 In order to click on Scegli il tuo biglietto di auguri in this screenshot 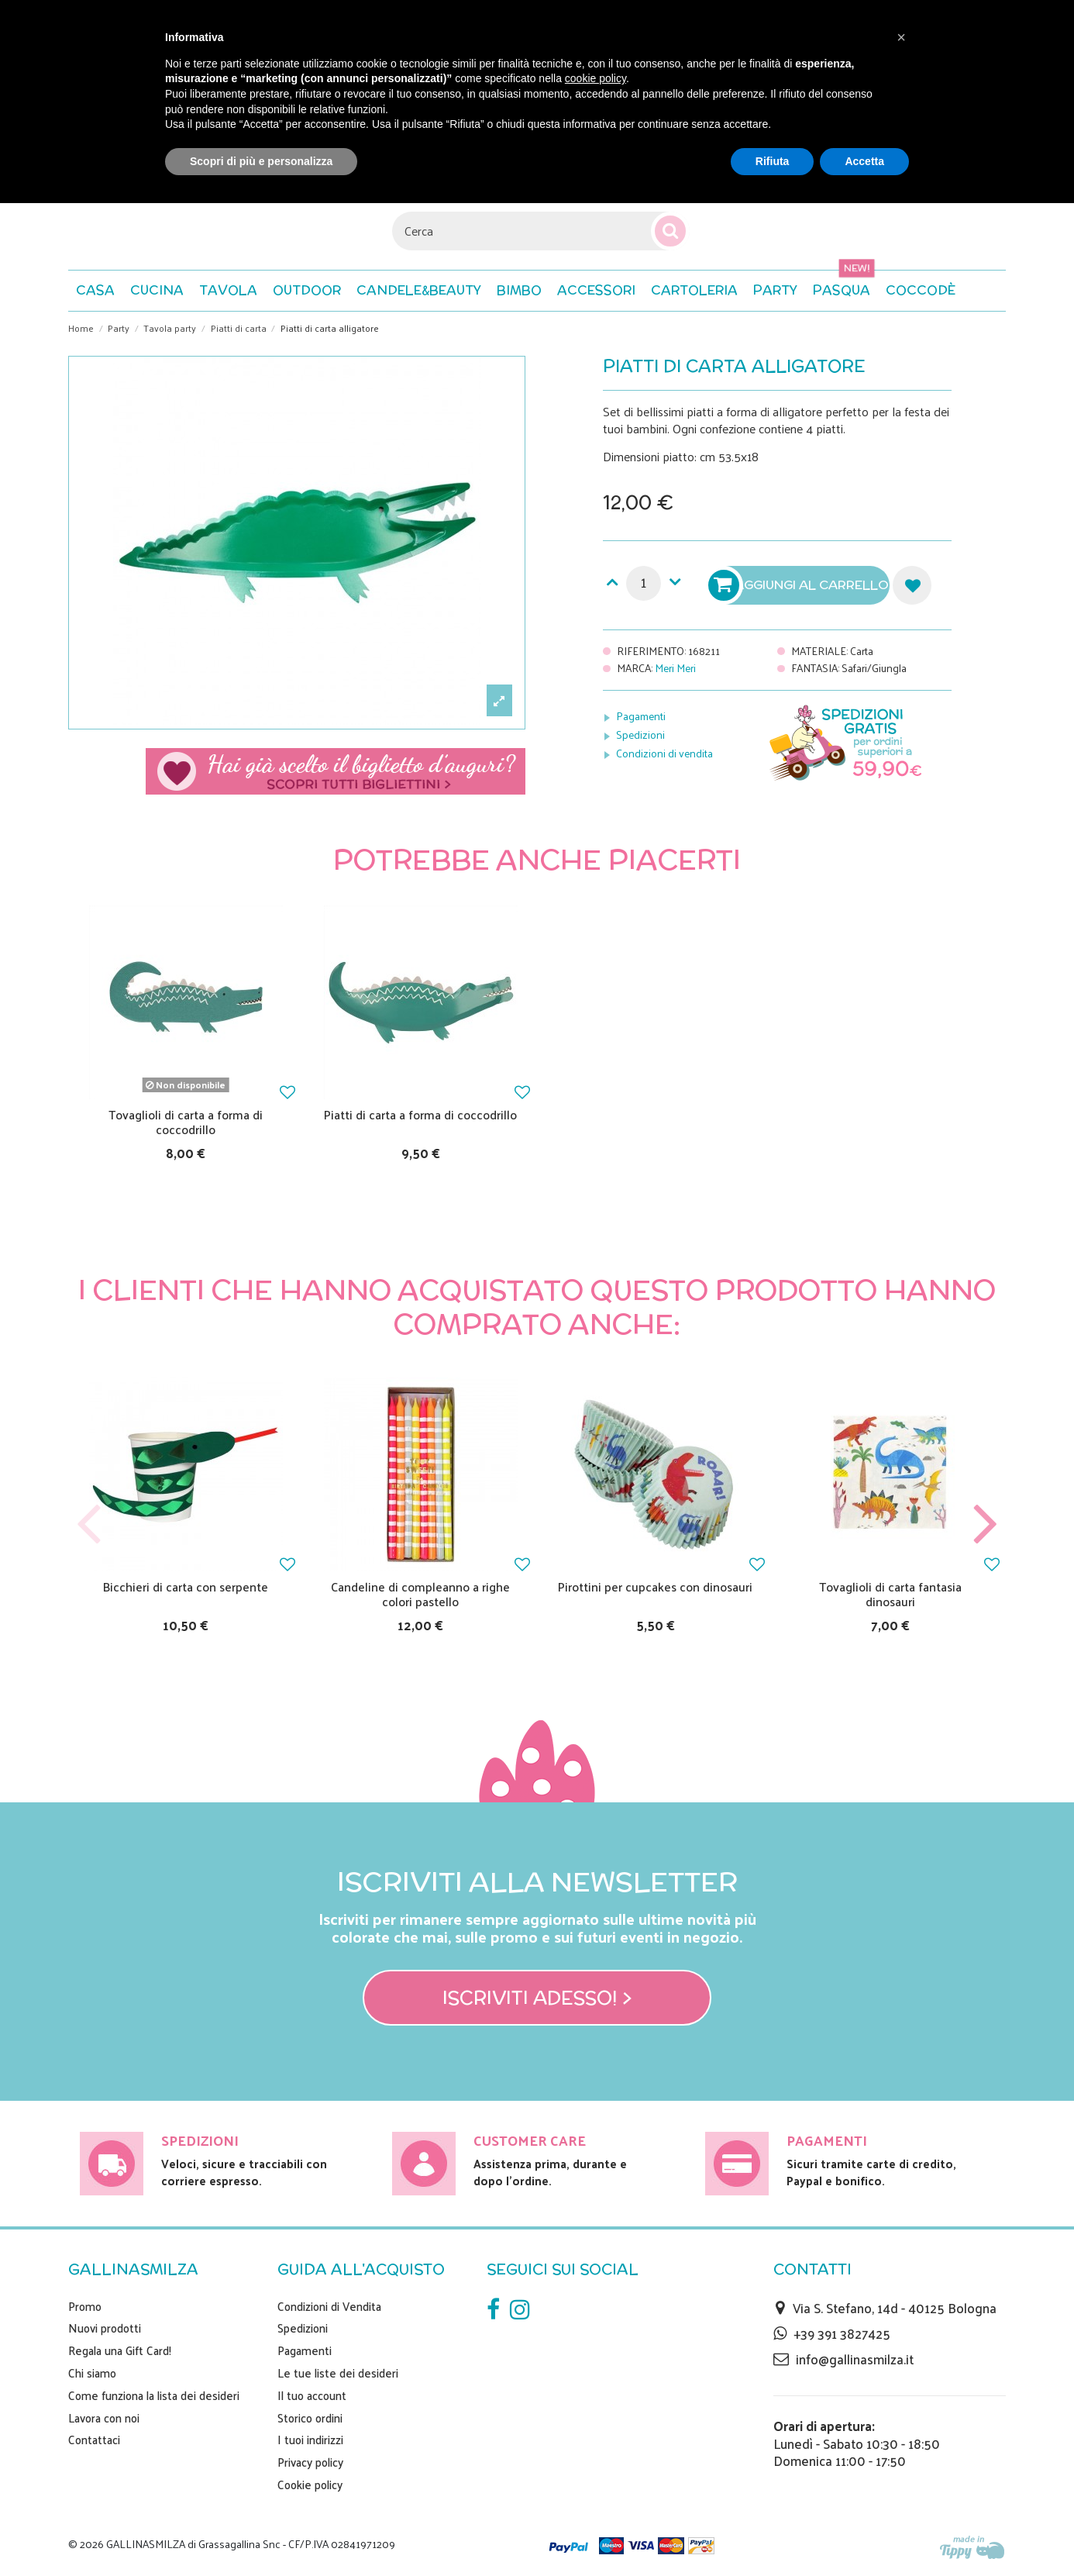, I will do `click(335, 771)`.